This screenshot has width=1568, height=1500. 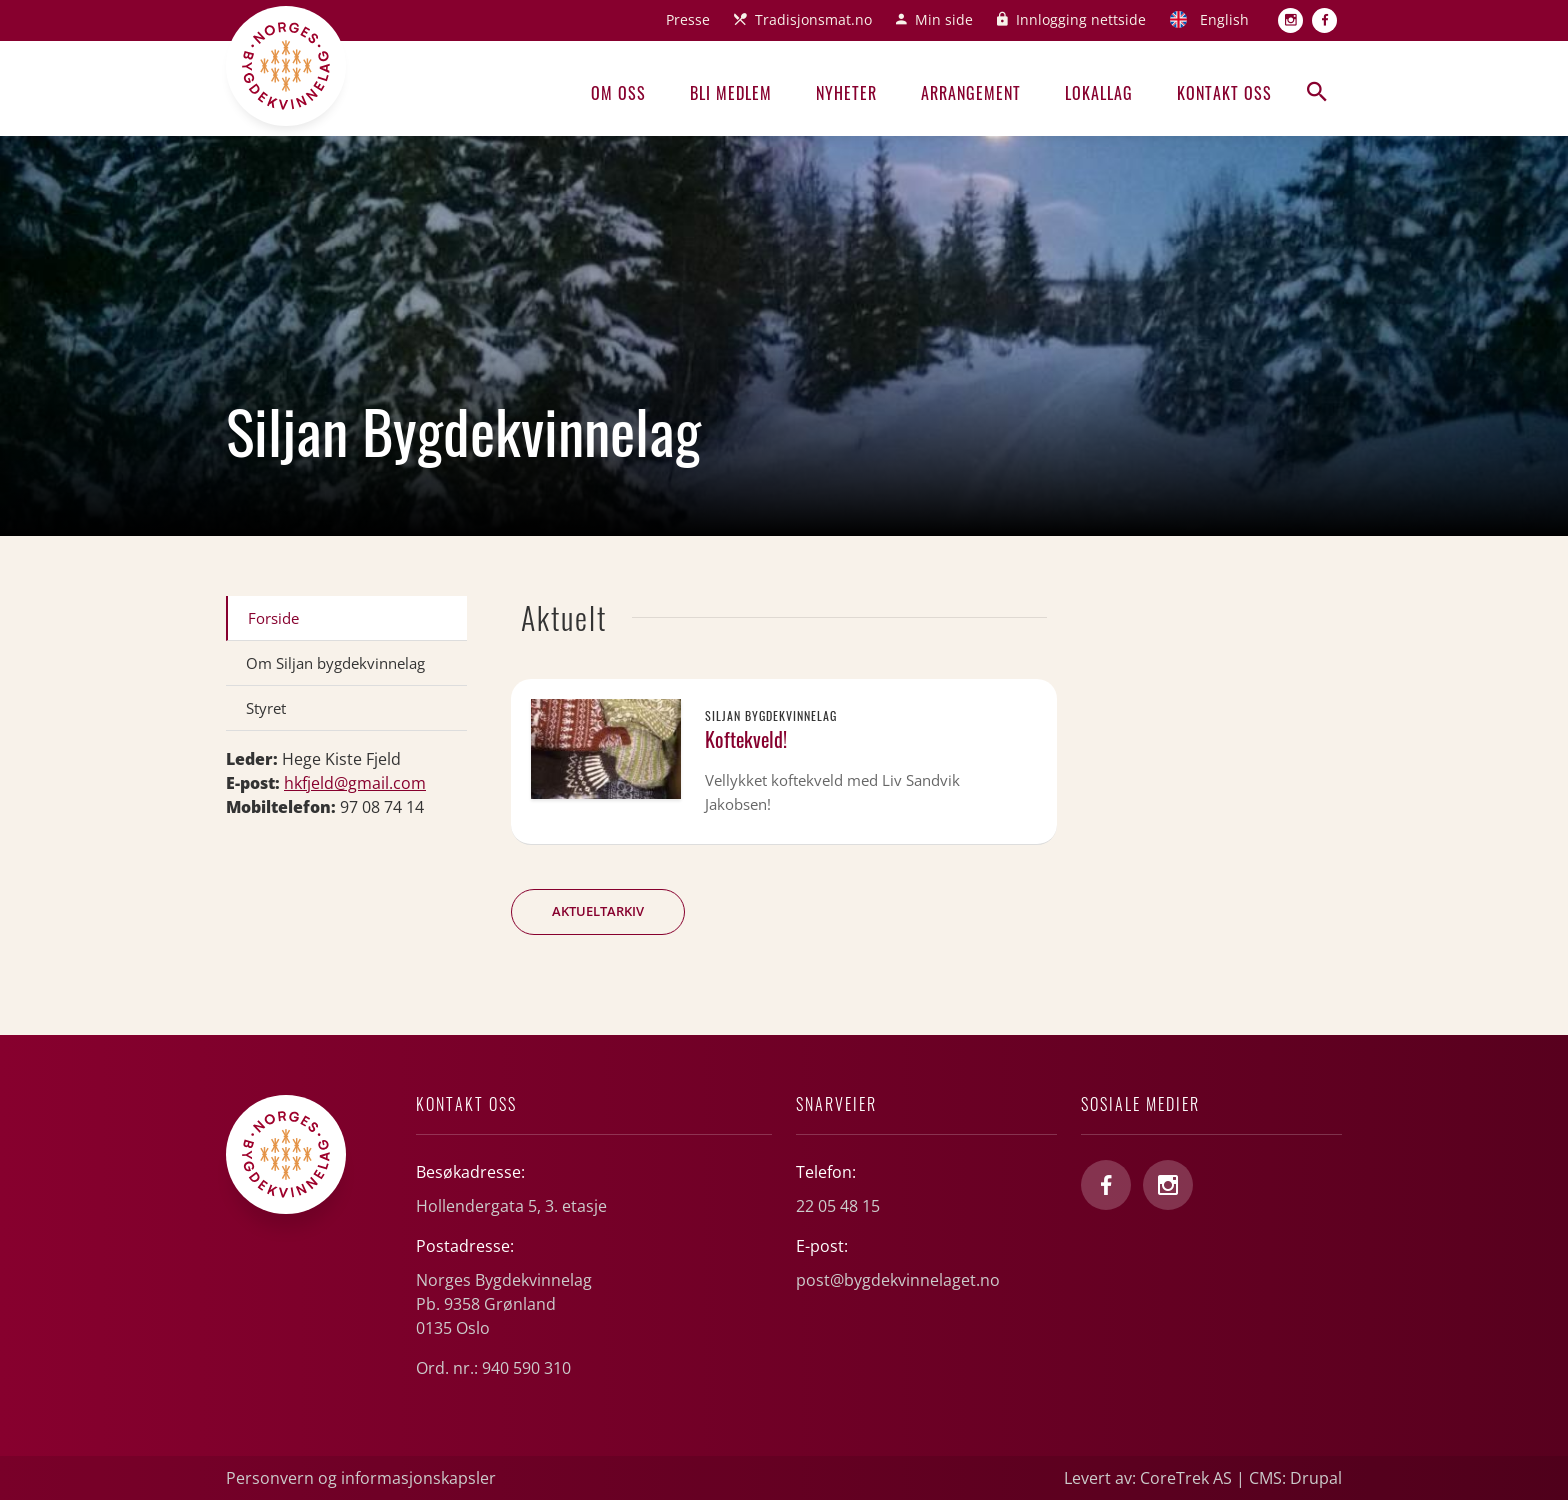 What do you see at coordinates (846, 93) in the screenshot?
I see `Nyheter` at bounding box center [846, 93].